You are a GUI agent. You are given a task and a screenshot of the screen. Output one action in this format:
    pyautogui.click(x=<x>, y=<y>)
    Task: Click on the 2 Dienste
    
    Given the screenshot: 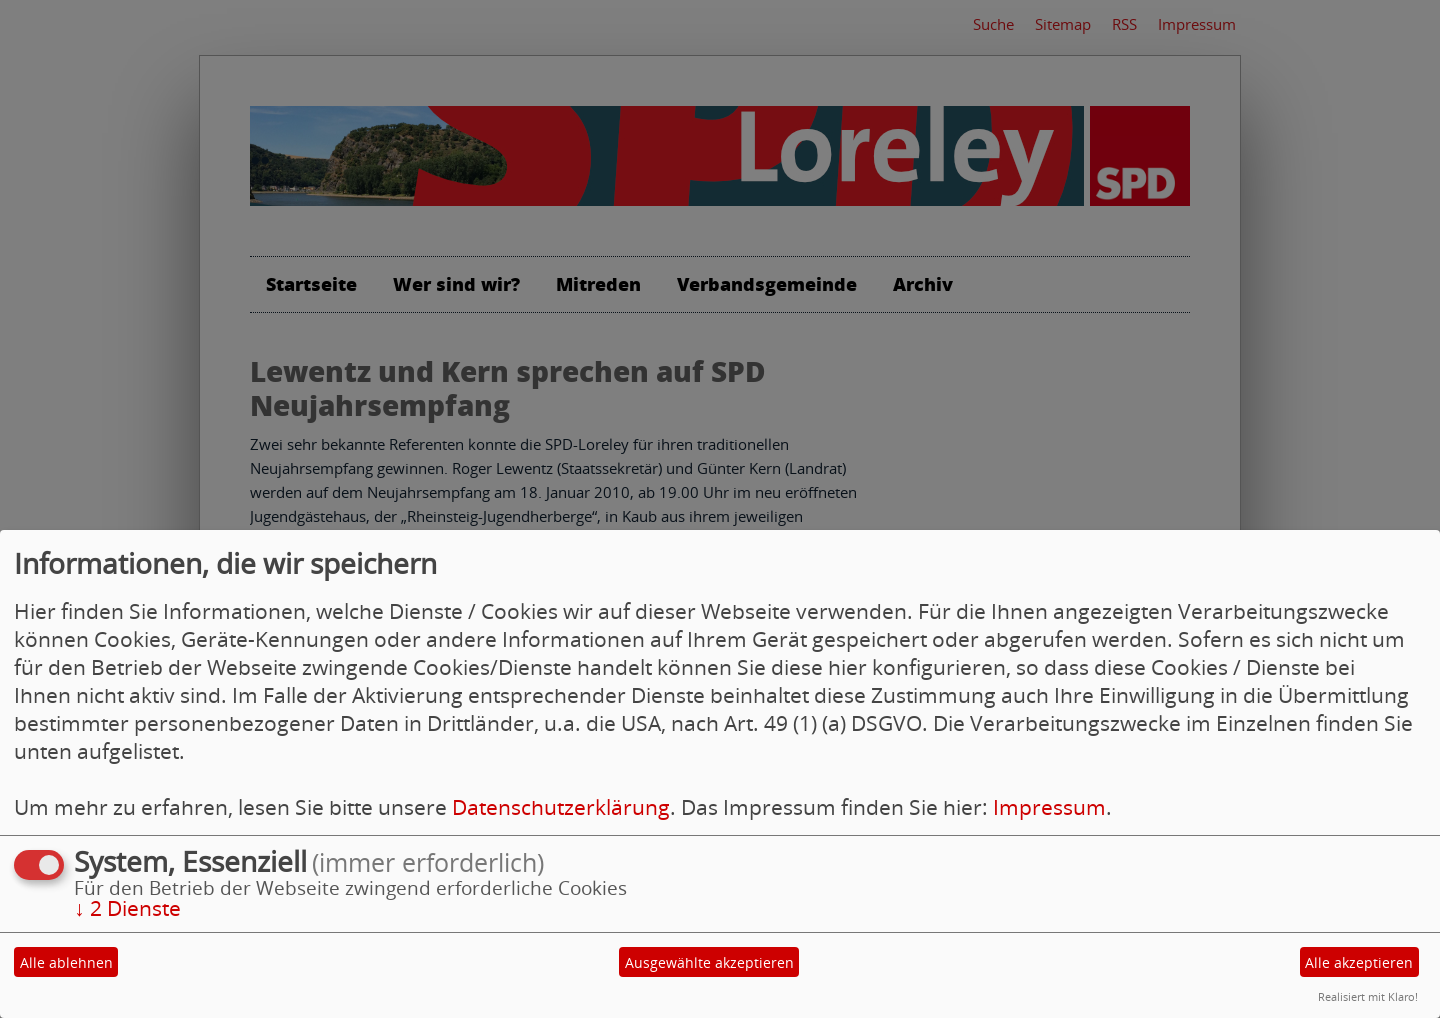 What is the action you would take?
    pyautogui.click(x=127, y=908)
    